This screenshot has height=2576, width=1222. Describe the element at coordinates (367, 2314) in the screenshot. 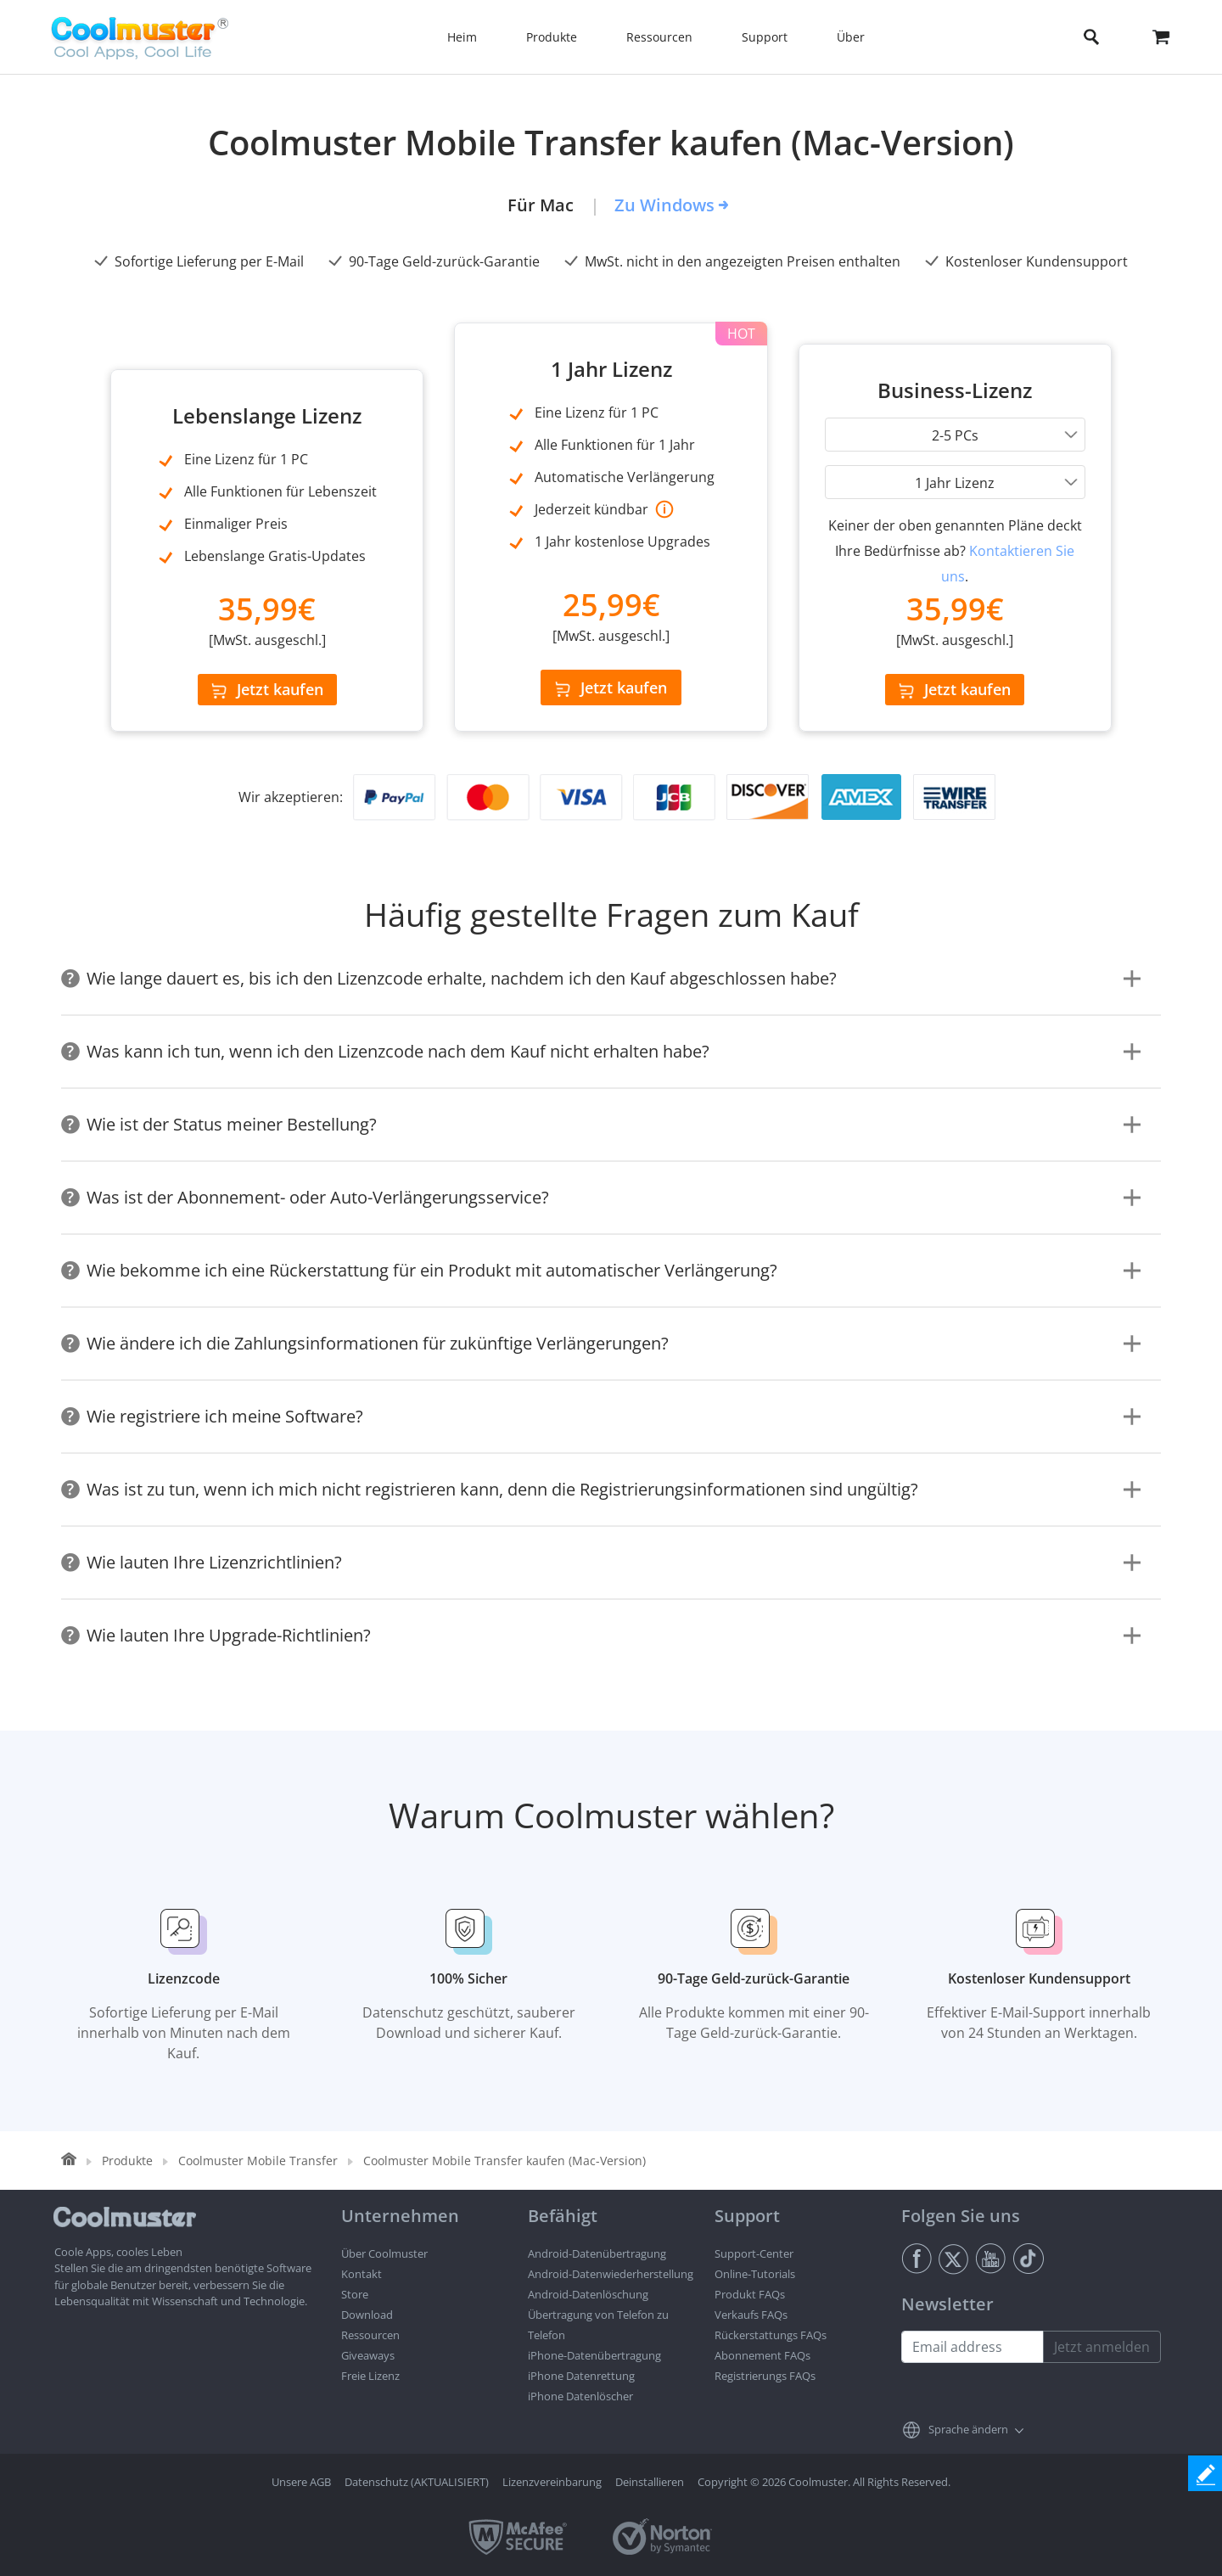

I see `Download` at that location.